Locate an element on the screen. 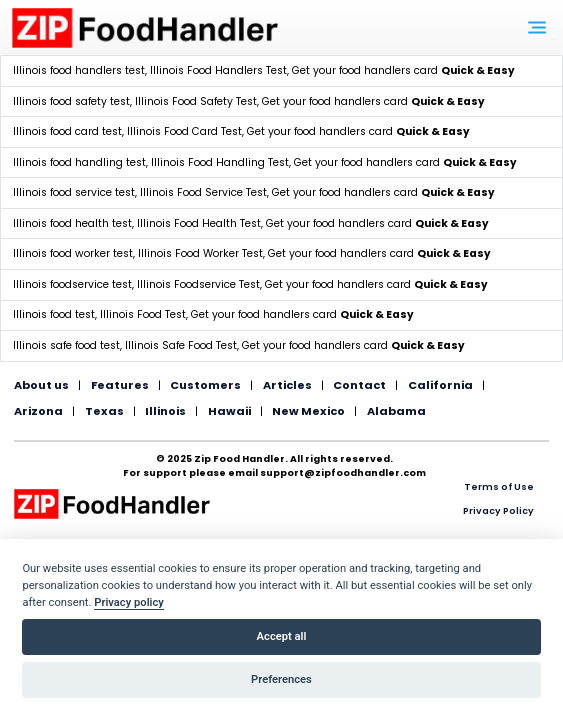 This screenshot has width=563, height=720. Arizona is located at coordinates (38, 411).